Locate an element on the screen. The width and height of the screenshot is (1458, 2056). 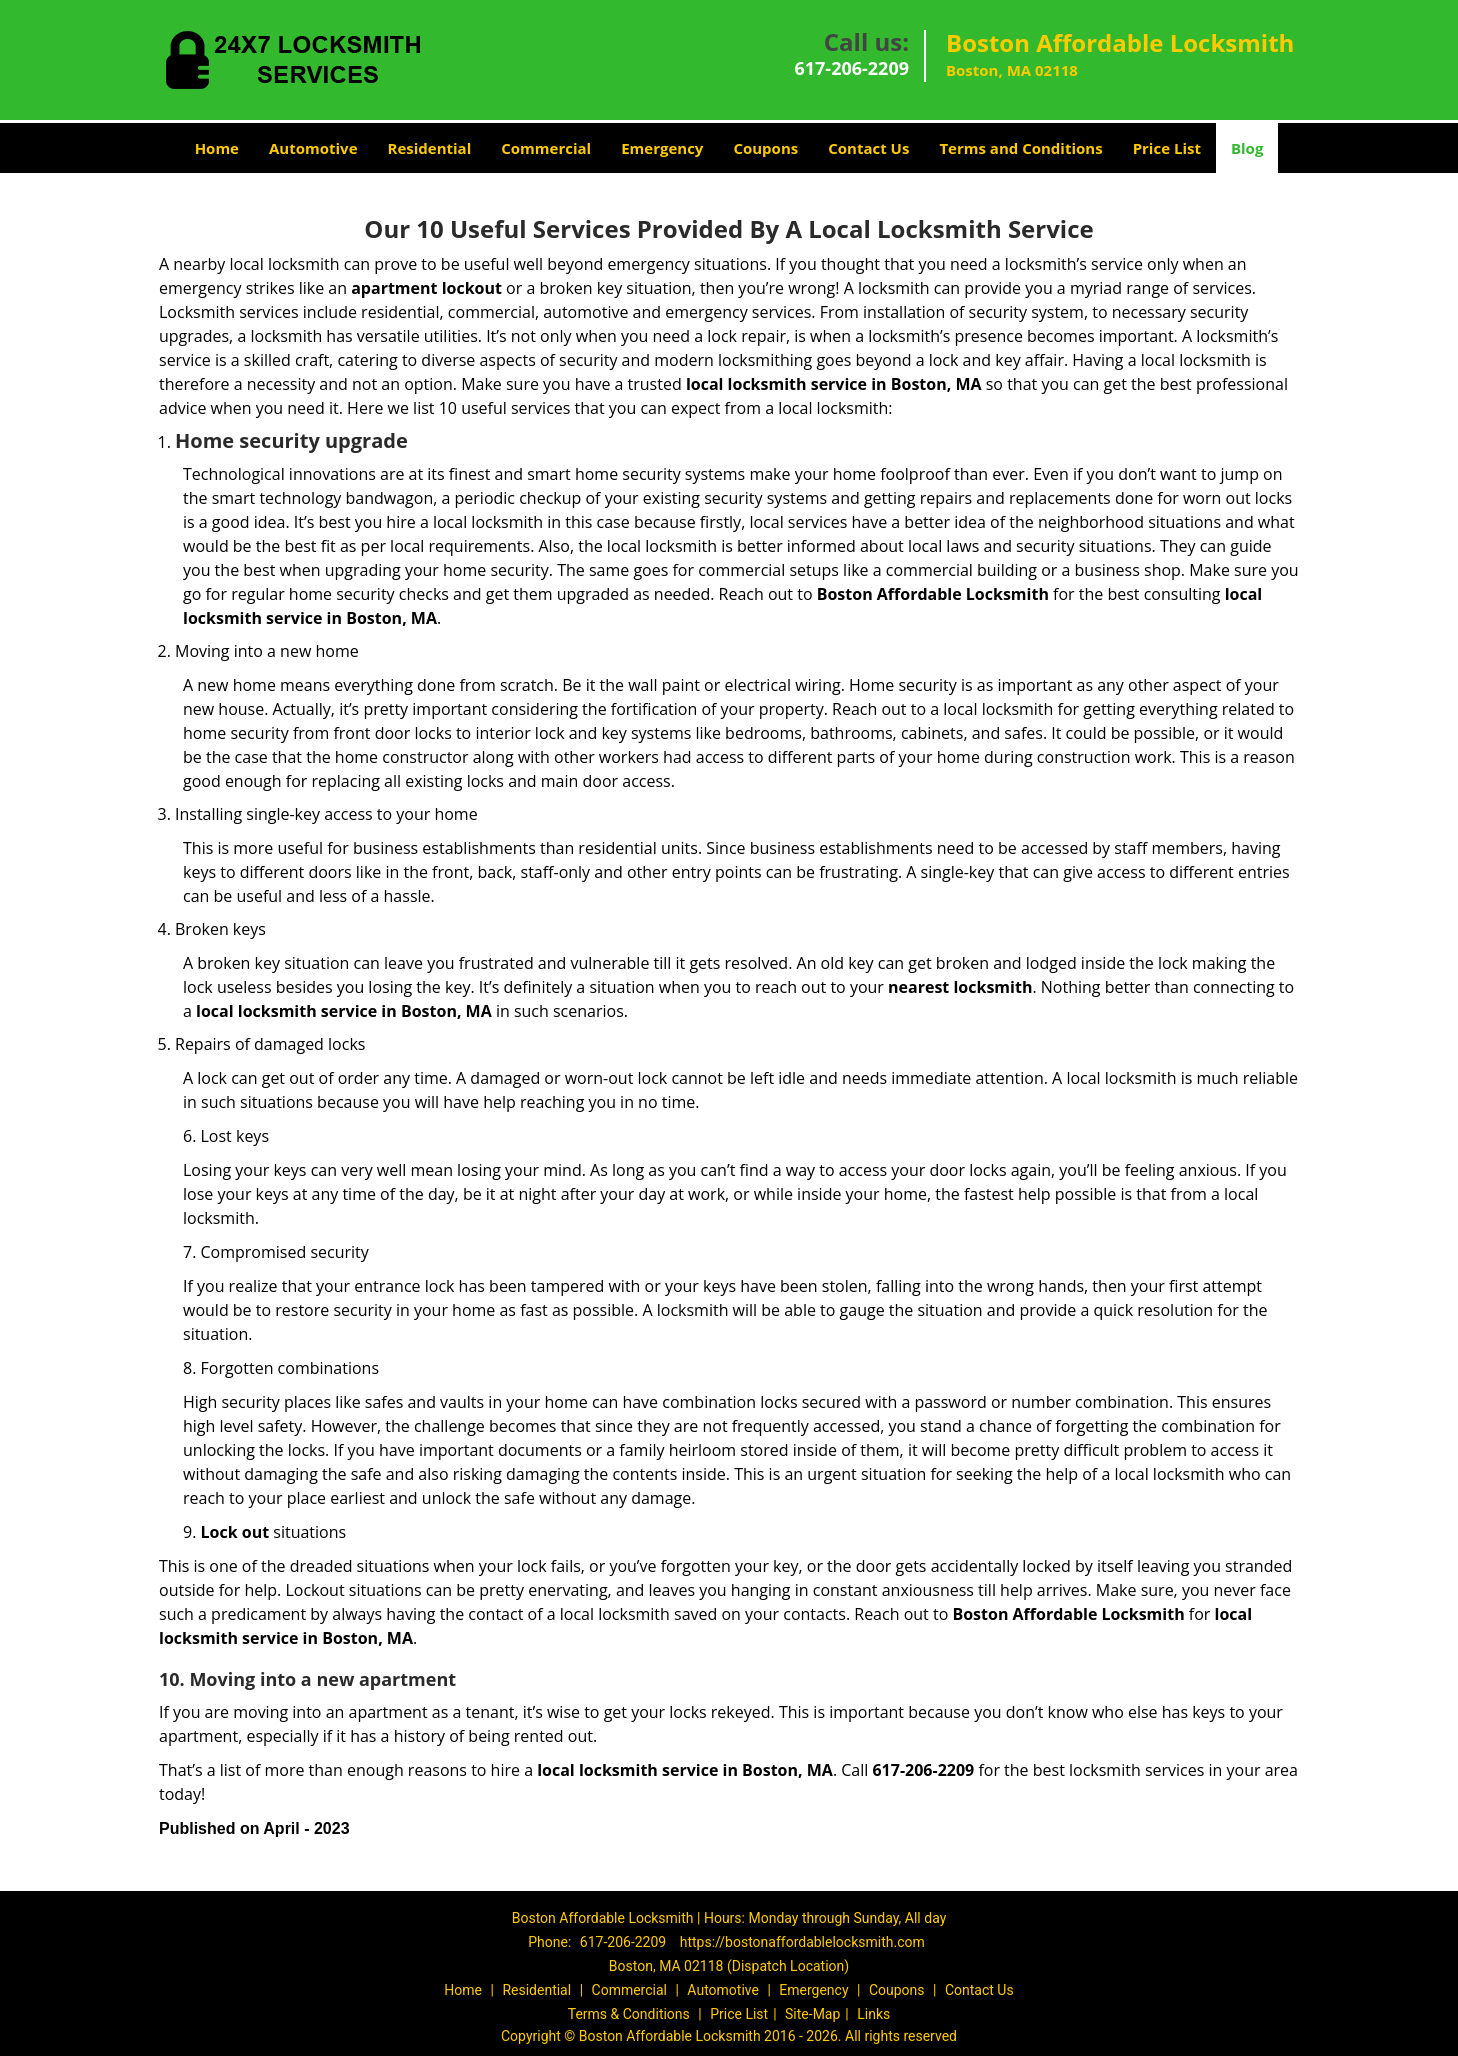
Blog is located at coordinates (1247, 148).